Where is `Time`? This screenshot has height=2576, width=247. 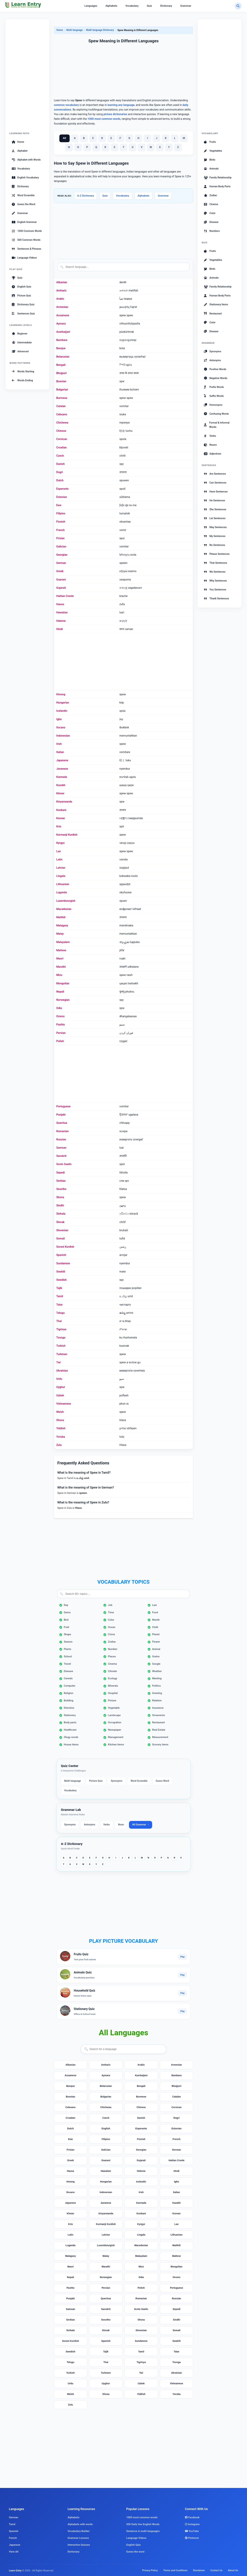 Time is located at coordinates (111, 1611).